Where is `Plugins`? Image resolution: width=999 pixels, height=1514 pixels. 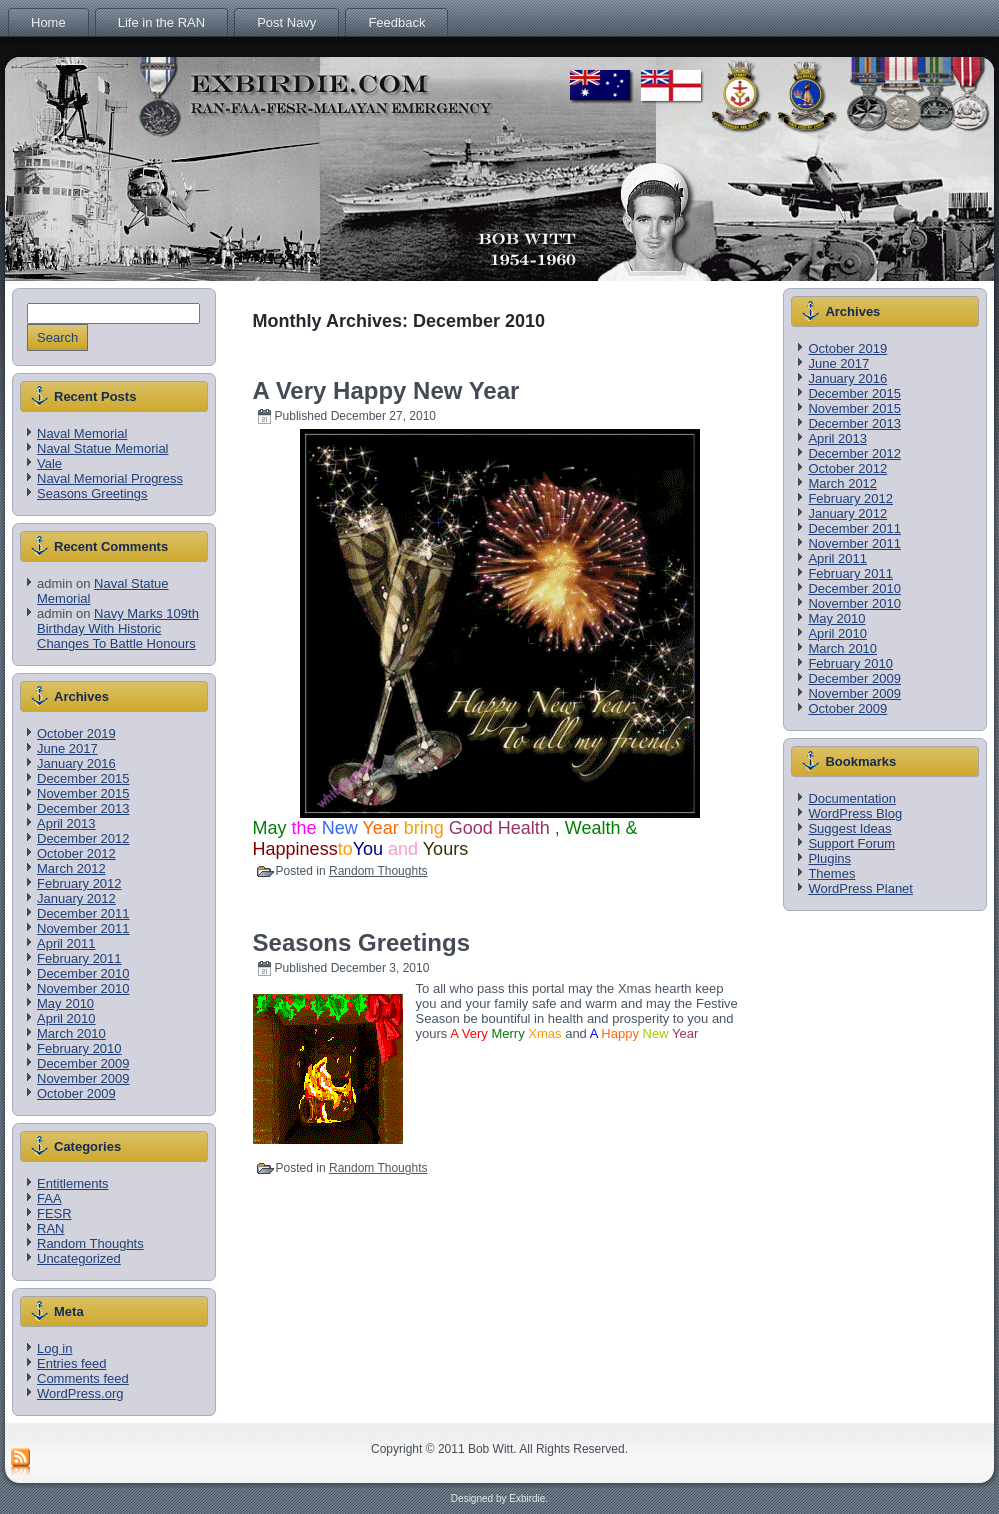 Plugins is located at coordinates (829, 858).